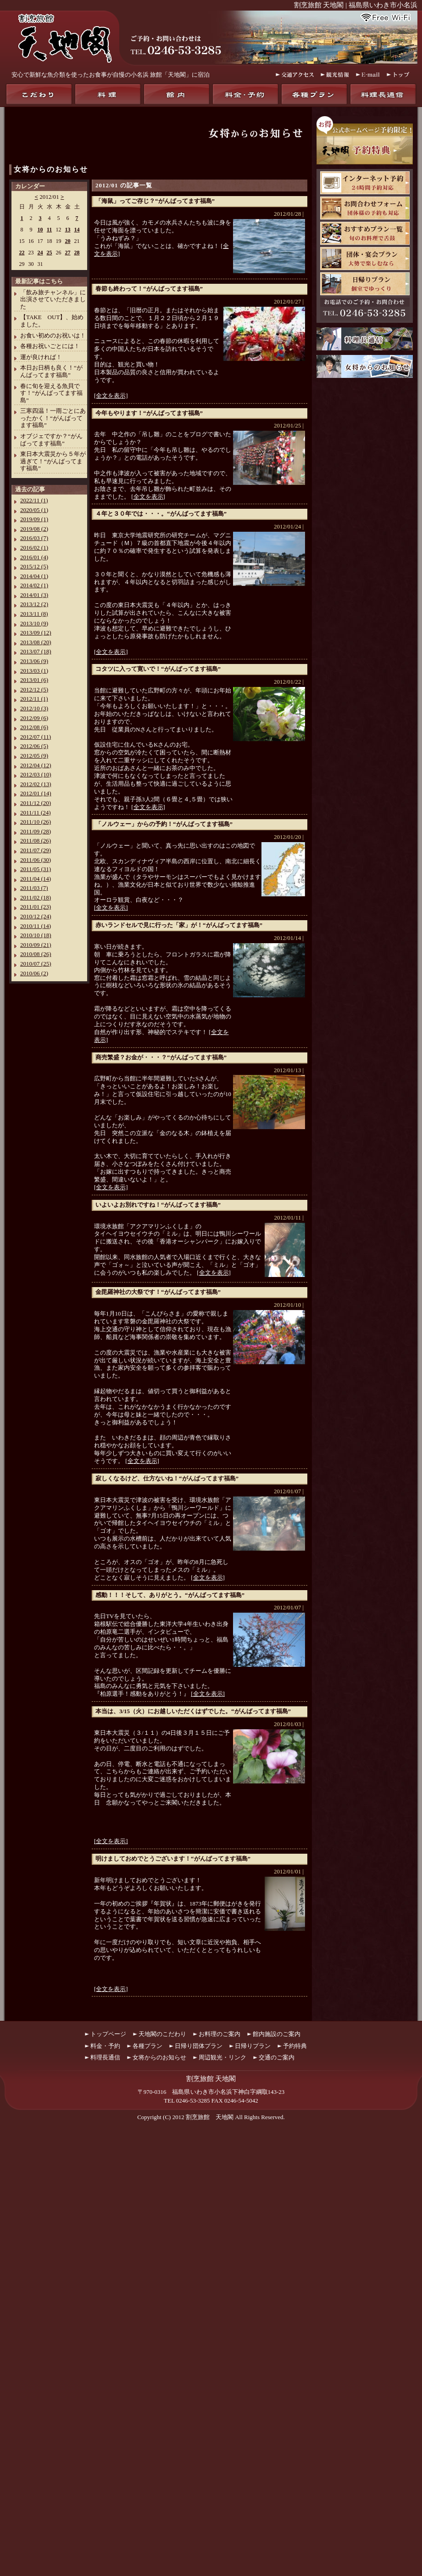  I want to click on 2010/09 (21), so click(35, 944).